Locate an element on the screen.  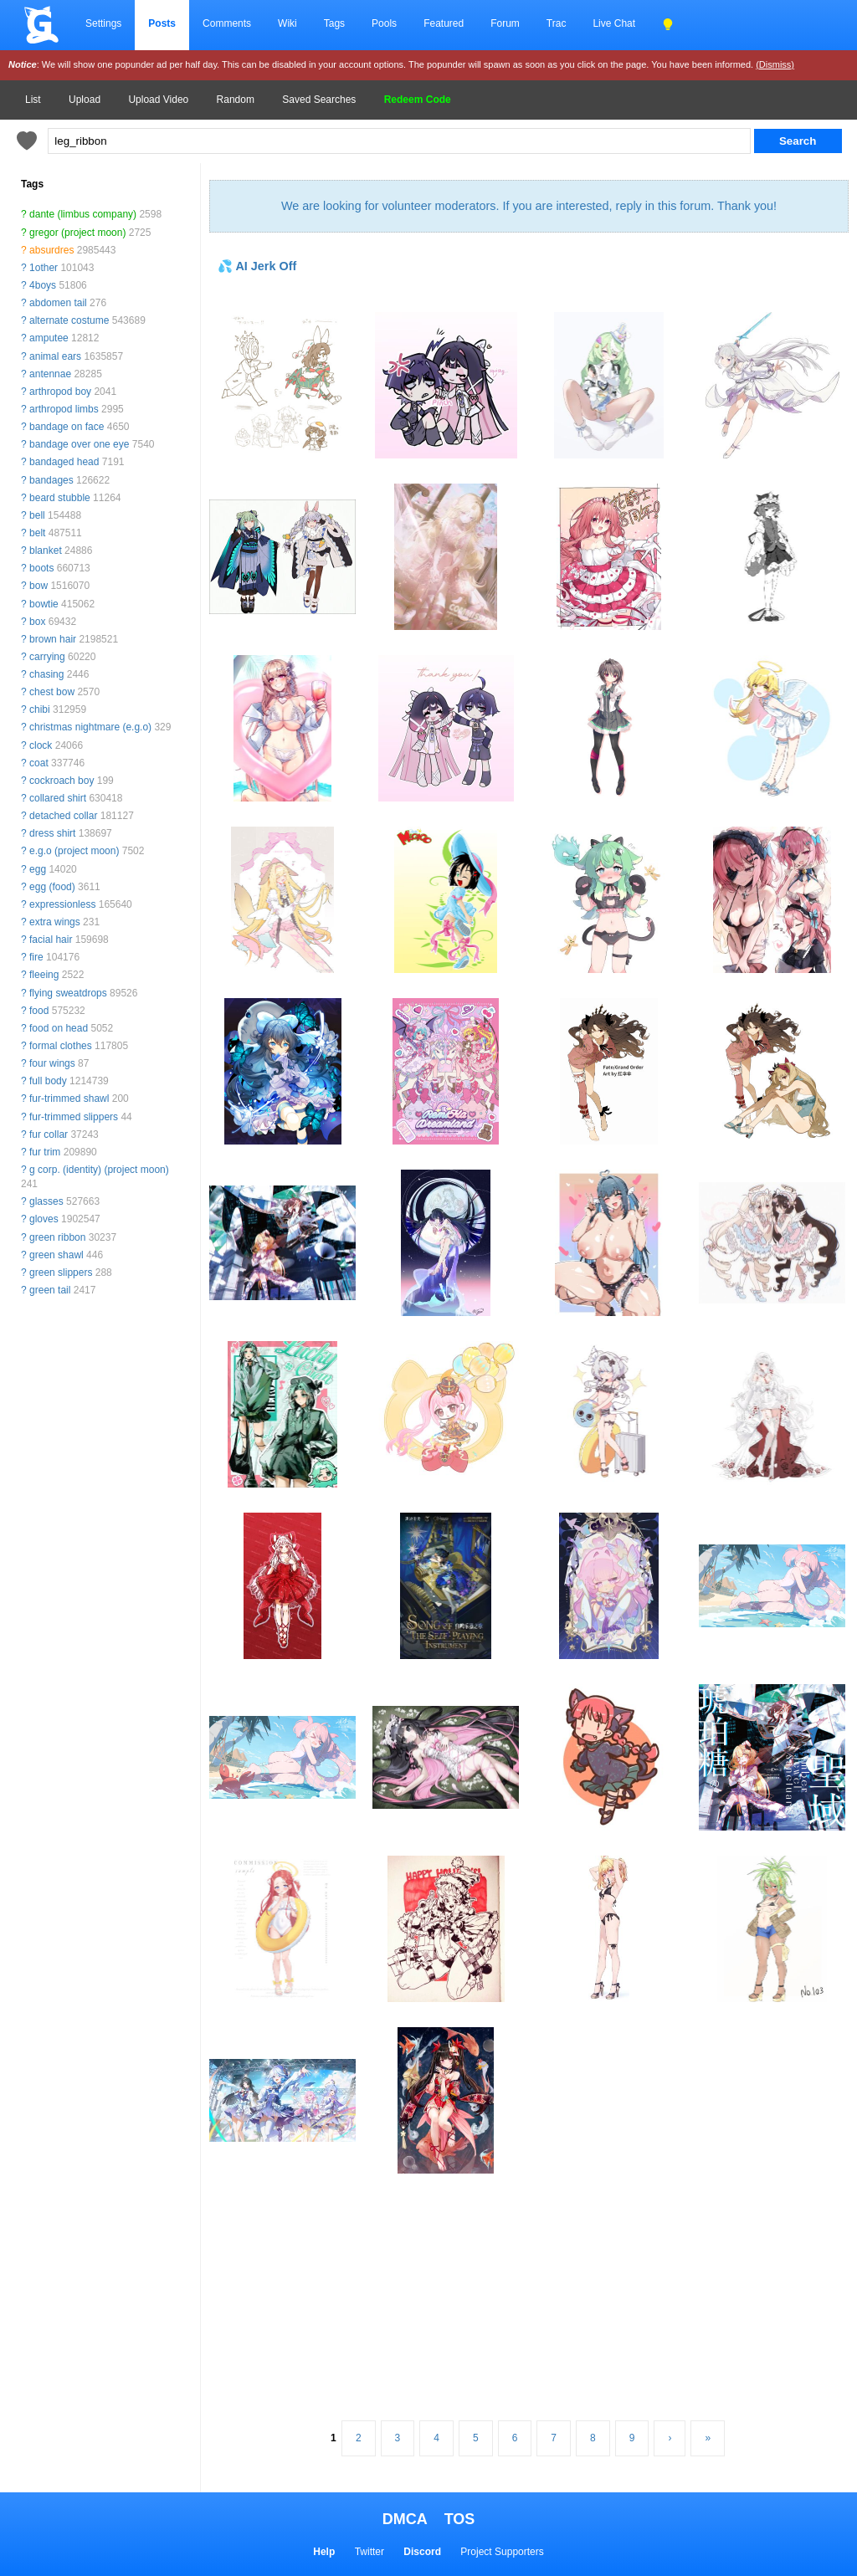
beard stubble is located at coordinates (59, 498).